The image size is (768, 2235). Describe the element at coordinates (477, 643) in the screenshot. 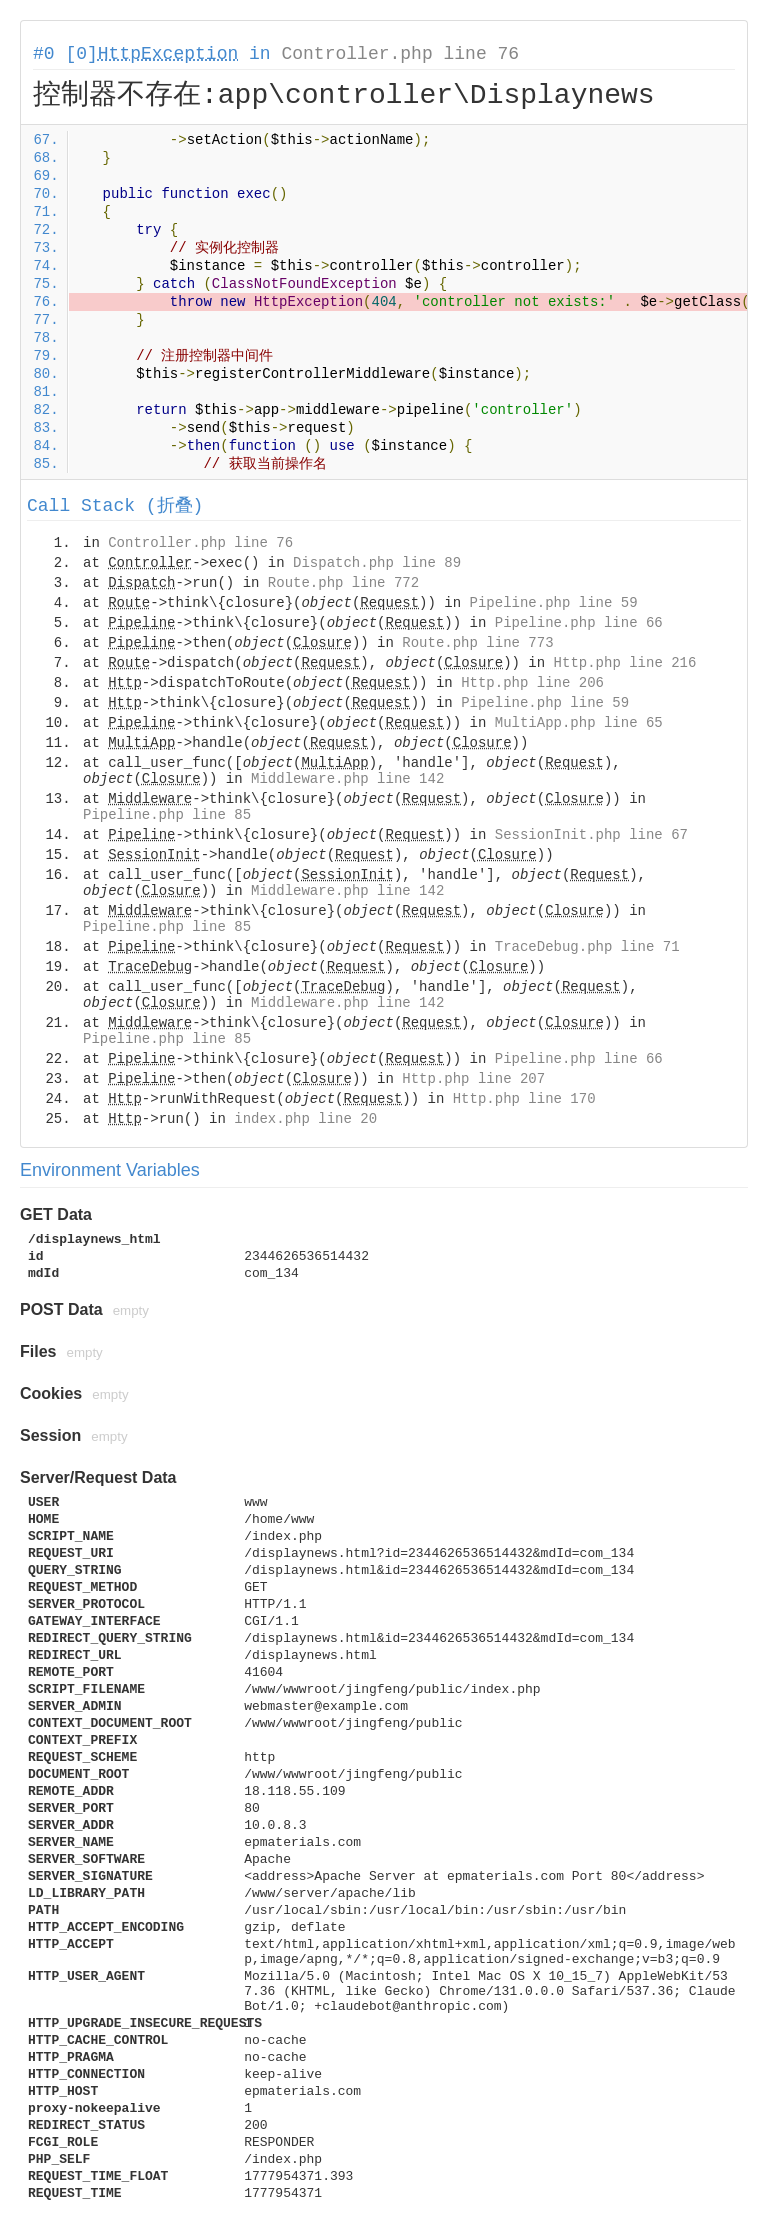

I see `Route.php line 773` at that location.